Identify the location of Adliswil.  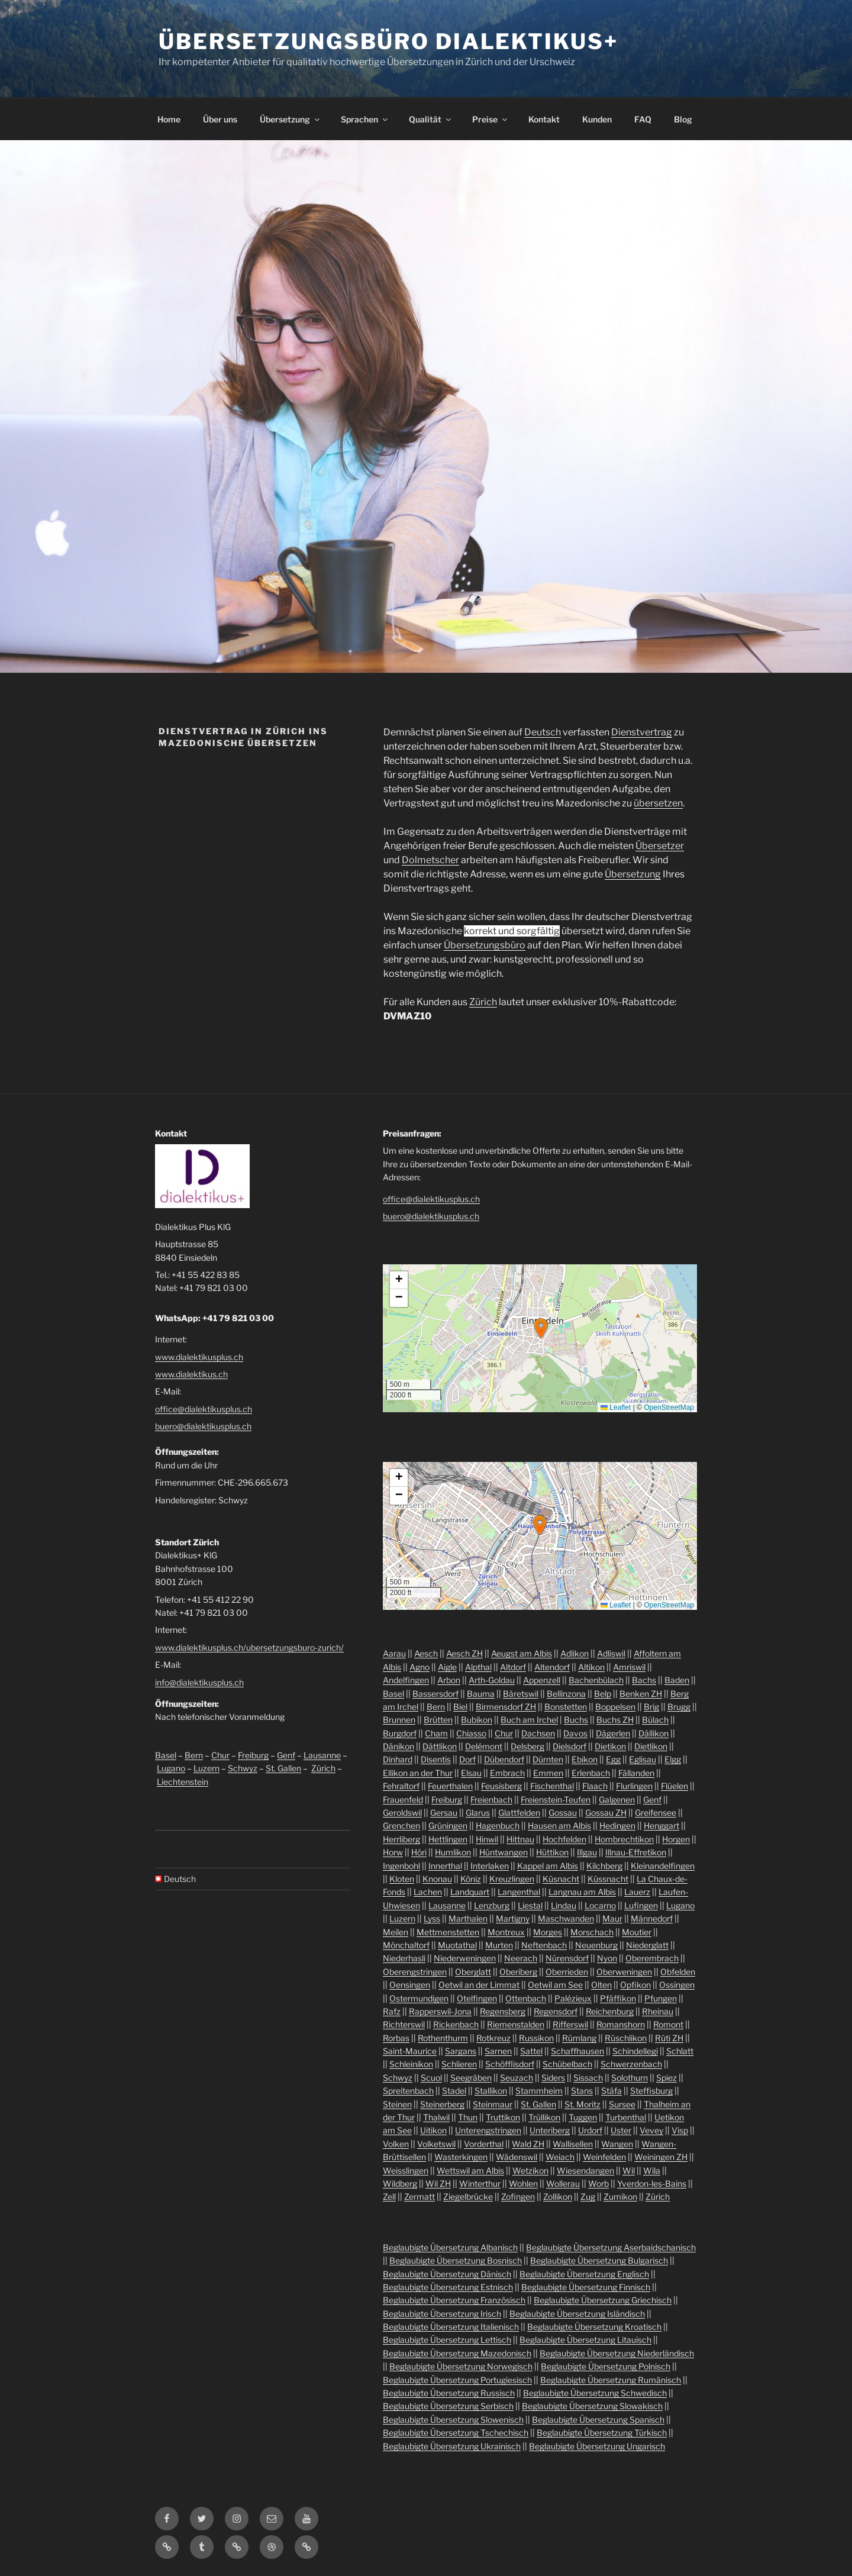
(611, 1653).